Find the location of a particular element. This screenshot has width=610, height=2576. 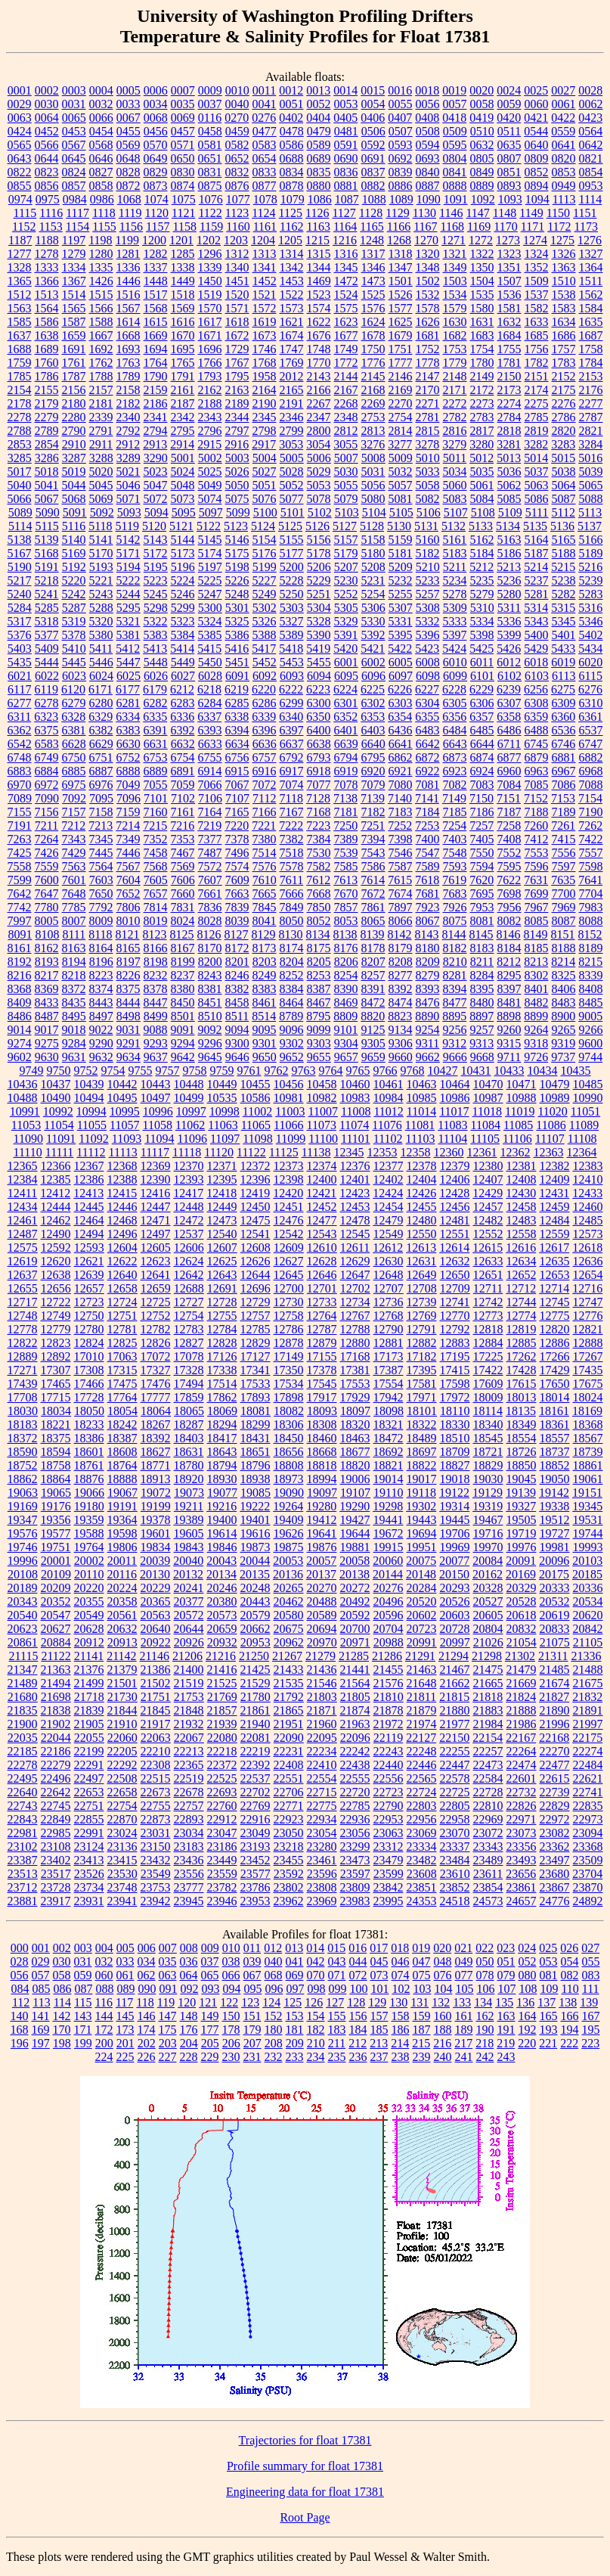

2344 is located at coordinates (237, 417).